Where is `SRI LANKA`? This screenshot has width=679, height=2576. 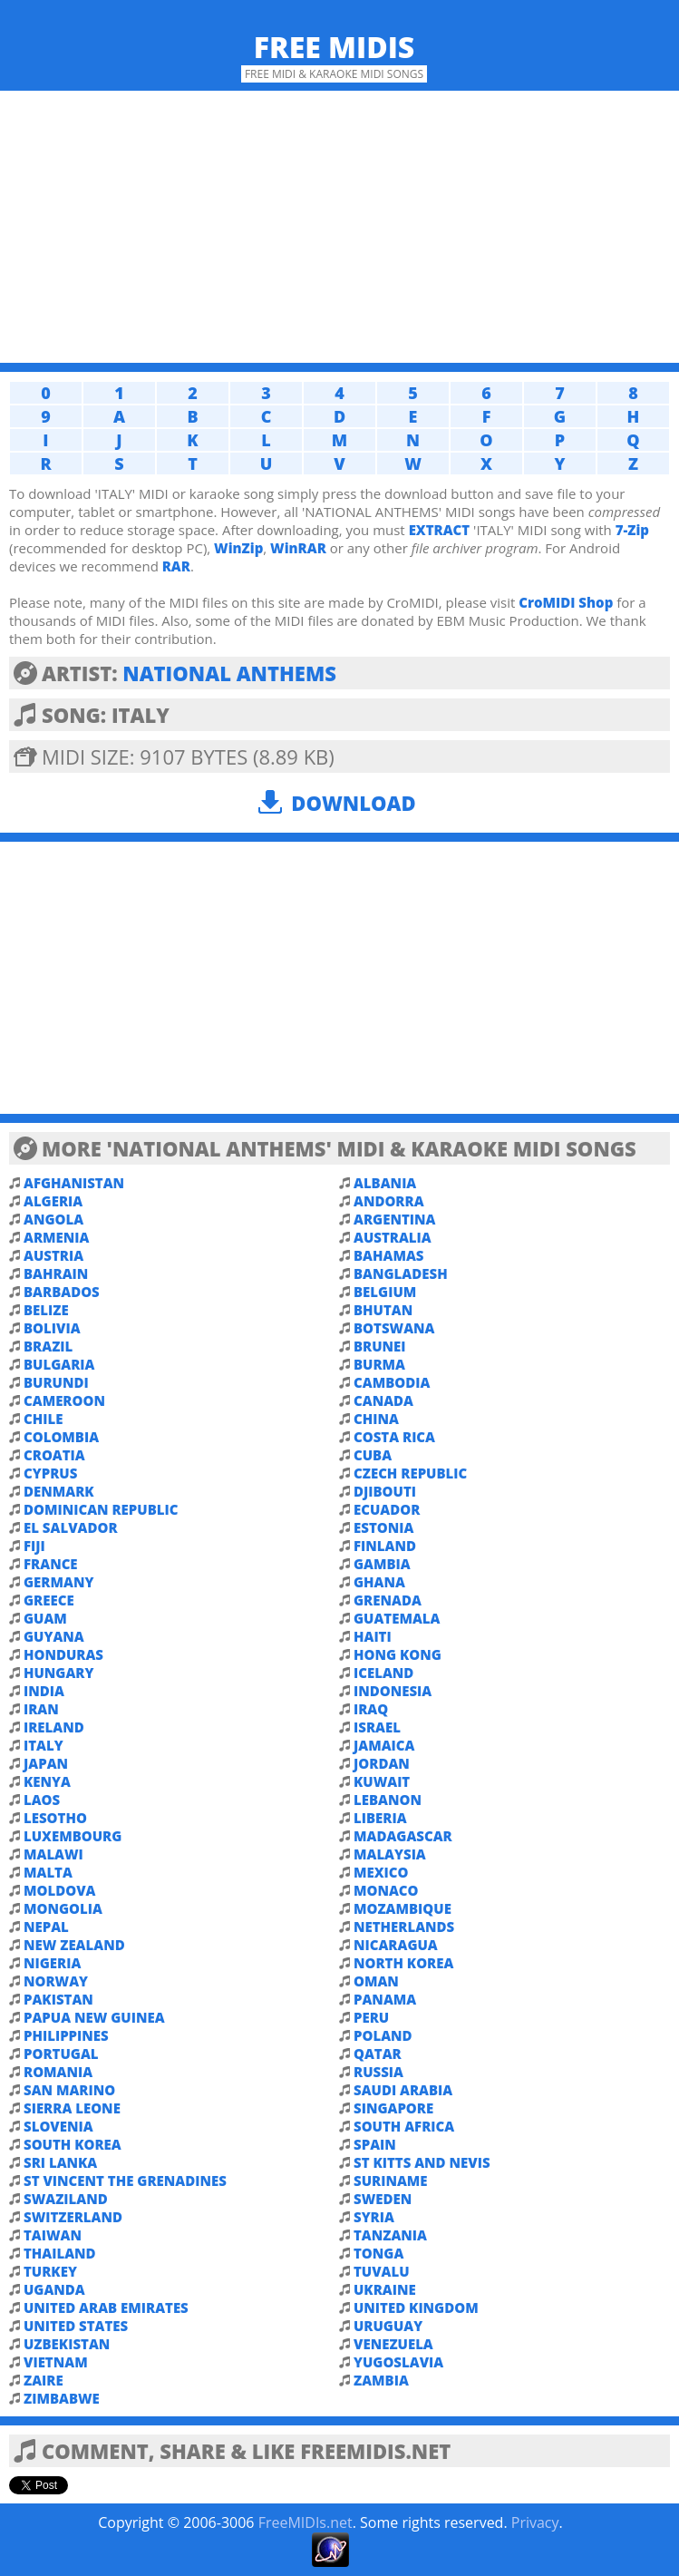 SRI LANKA is located at coordinates (60, 2162).